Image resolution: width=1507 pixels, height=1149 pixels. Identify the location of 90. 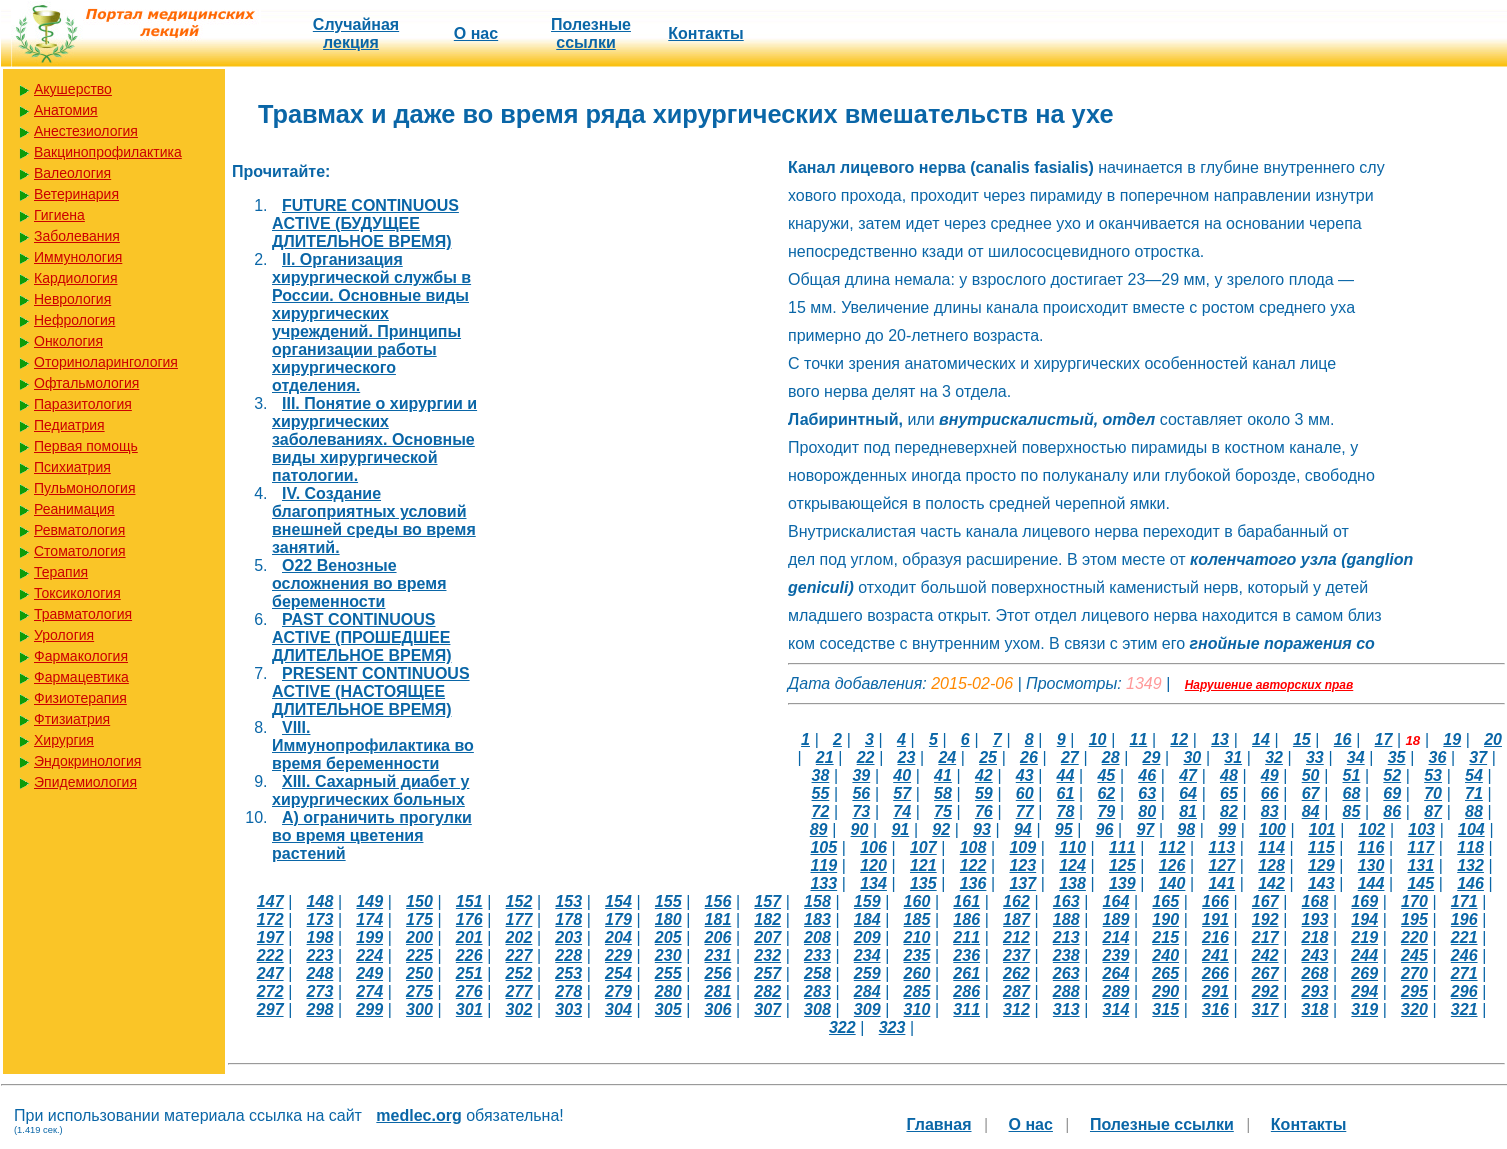
(860, 829).